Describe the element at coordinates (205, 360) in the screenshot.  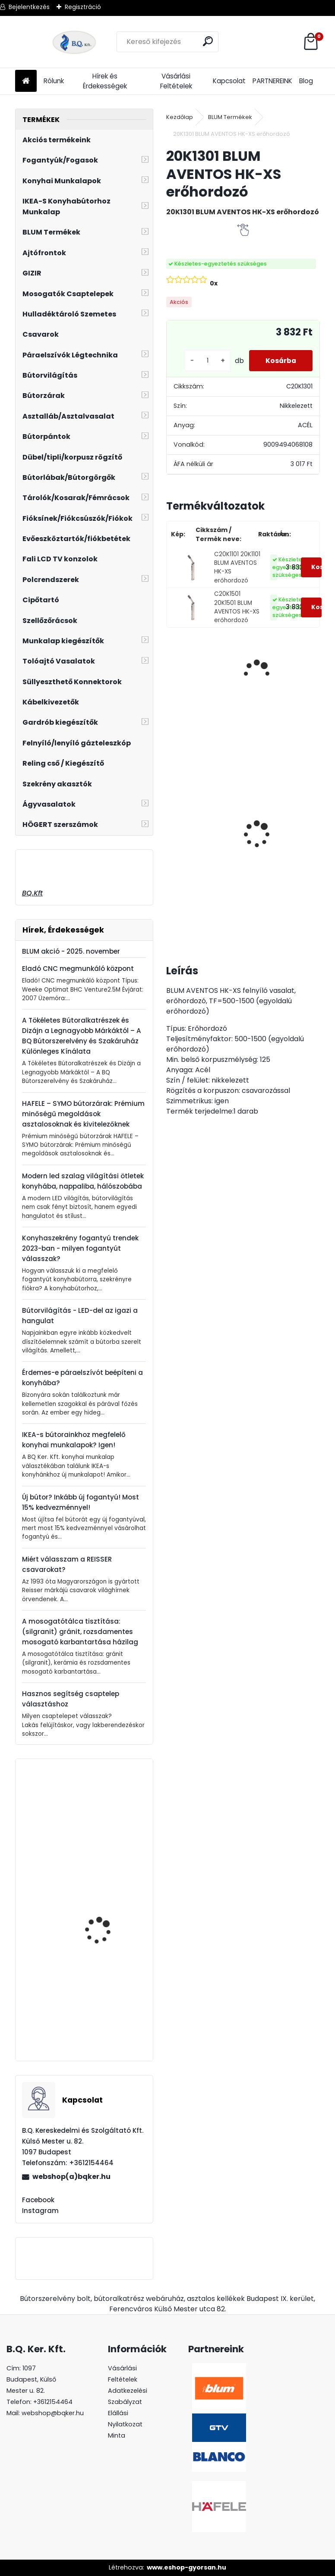
I see `[kusy]` at that location.